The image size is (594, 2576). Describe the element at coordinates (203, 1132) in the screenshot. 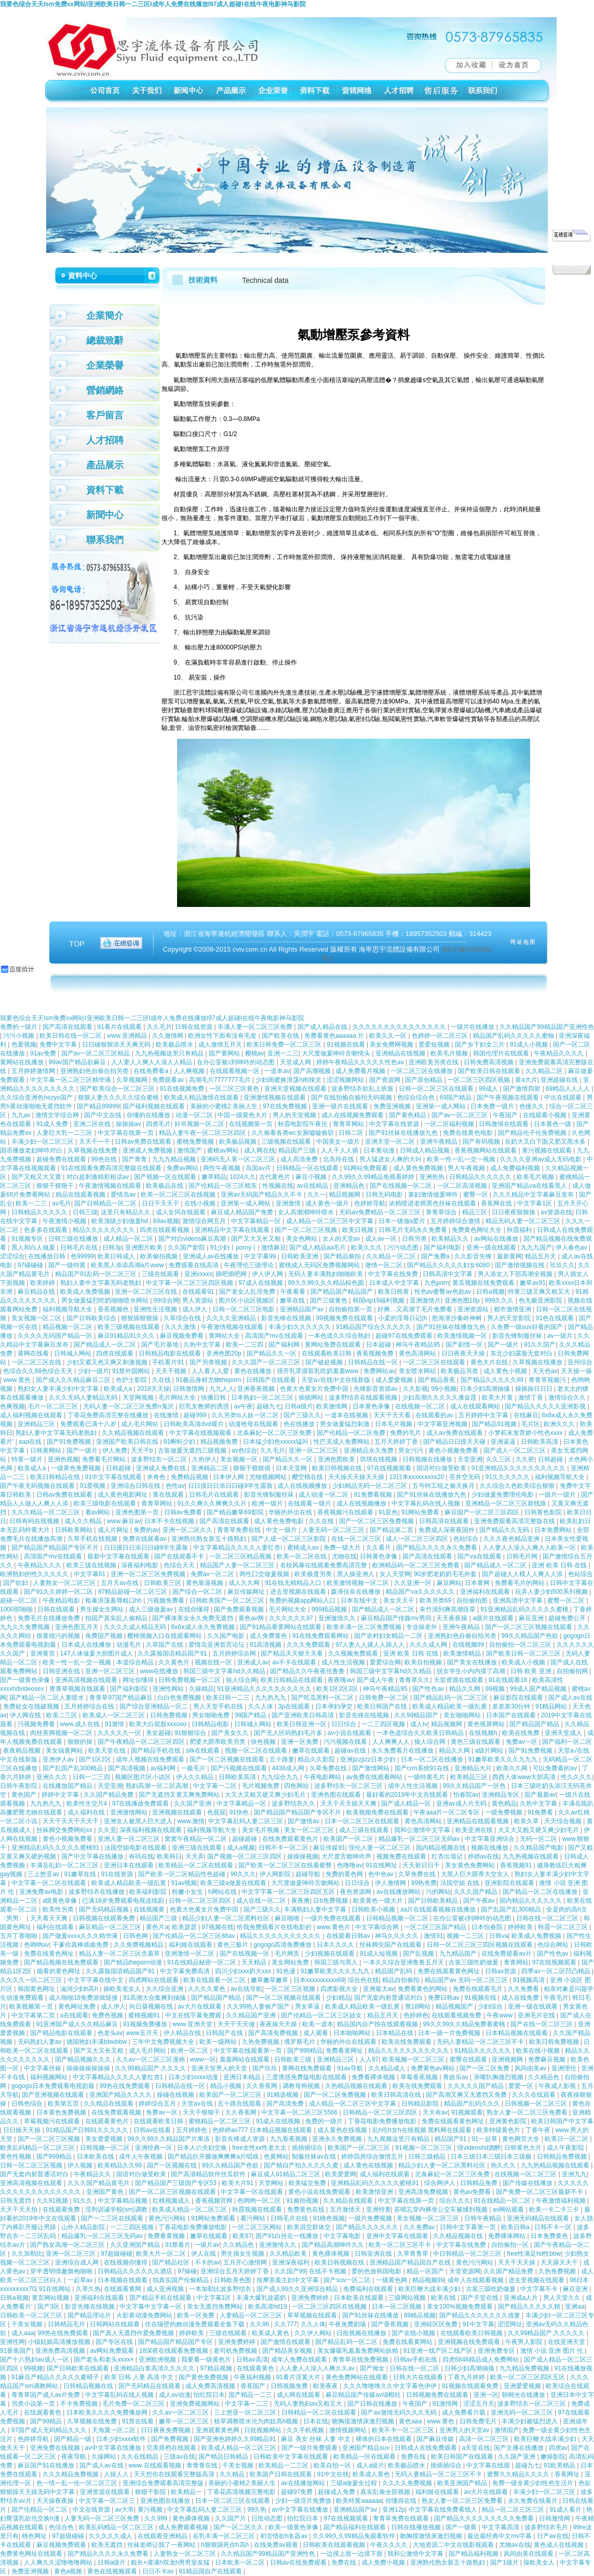

I see `精品人妻午夜一区二区三区四区` at that location.